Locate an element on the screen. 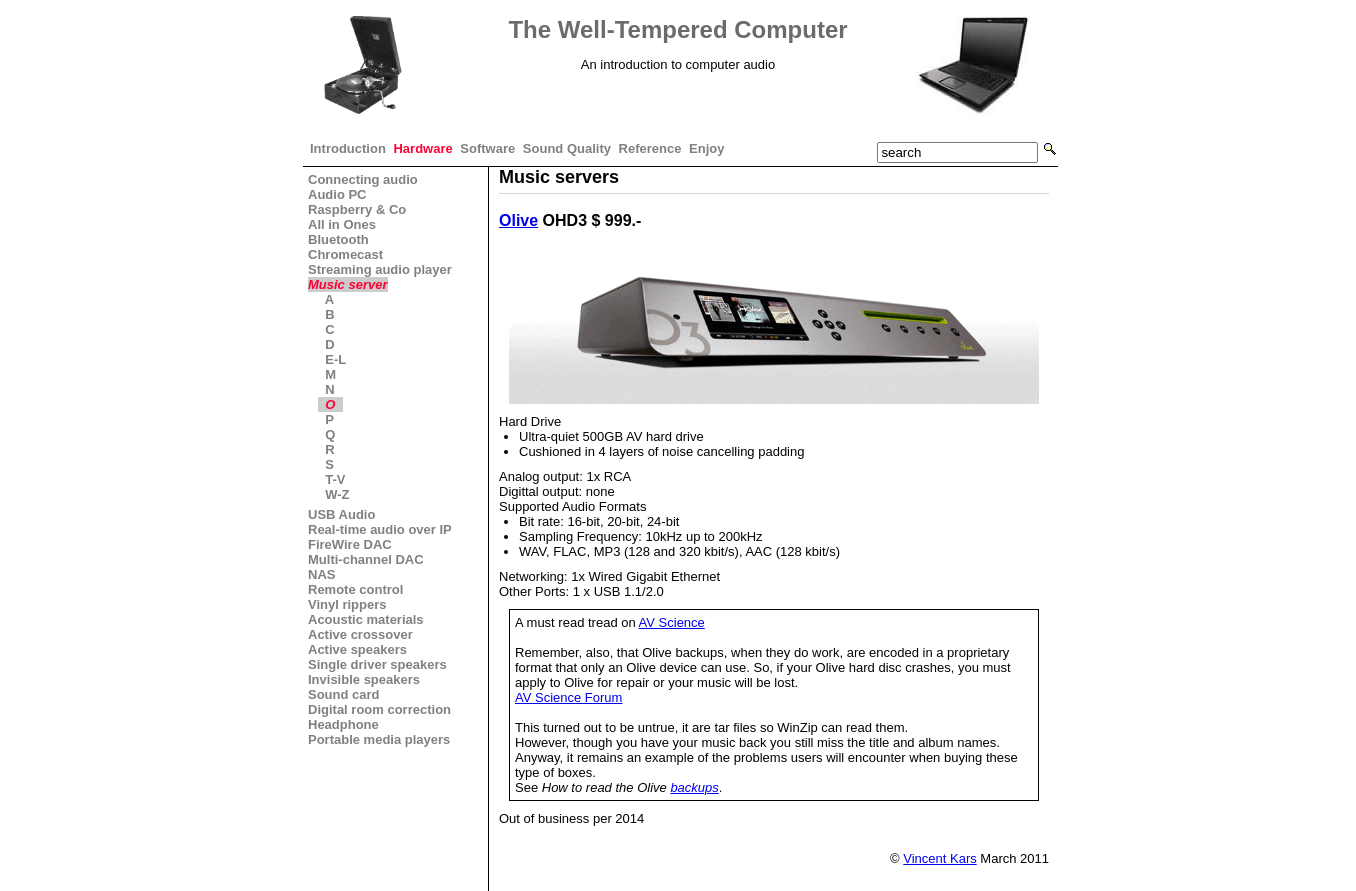  Raspberry & Co is located at coordinates (357, 209).